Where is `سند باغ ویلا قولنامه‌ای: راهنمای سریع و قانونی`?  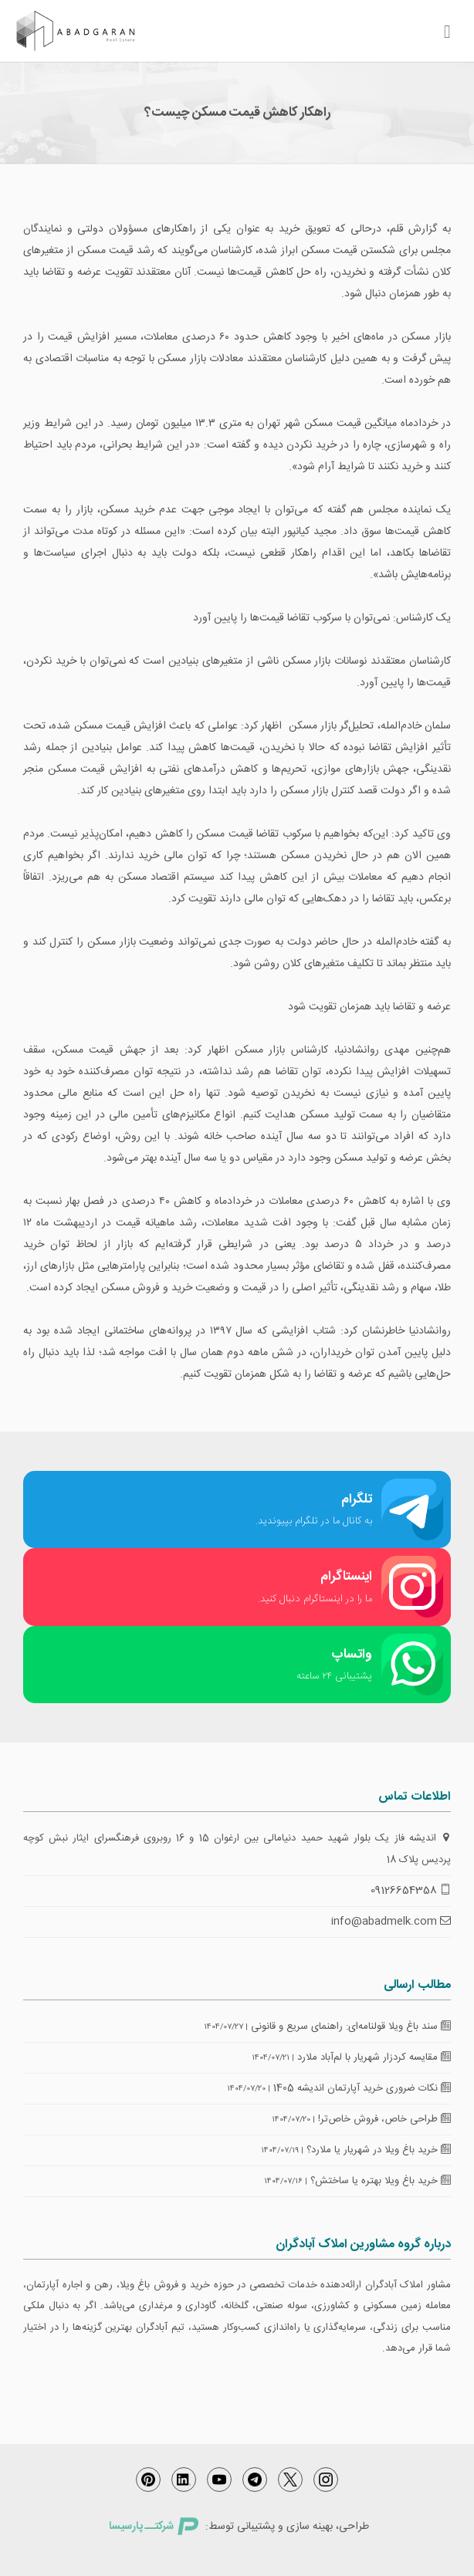 سند باغ ویلا قولنامه‌ای: راهنمای سریع و قانونی is located at coordinates (351, 2026).